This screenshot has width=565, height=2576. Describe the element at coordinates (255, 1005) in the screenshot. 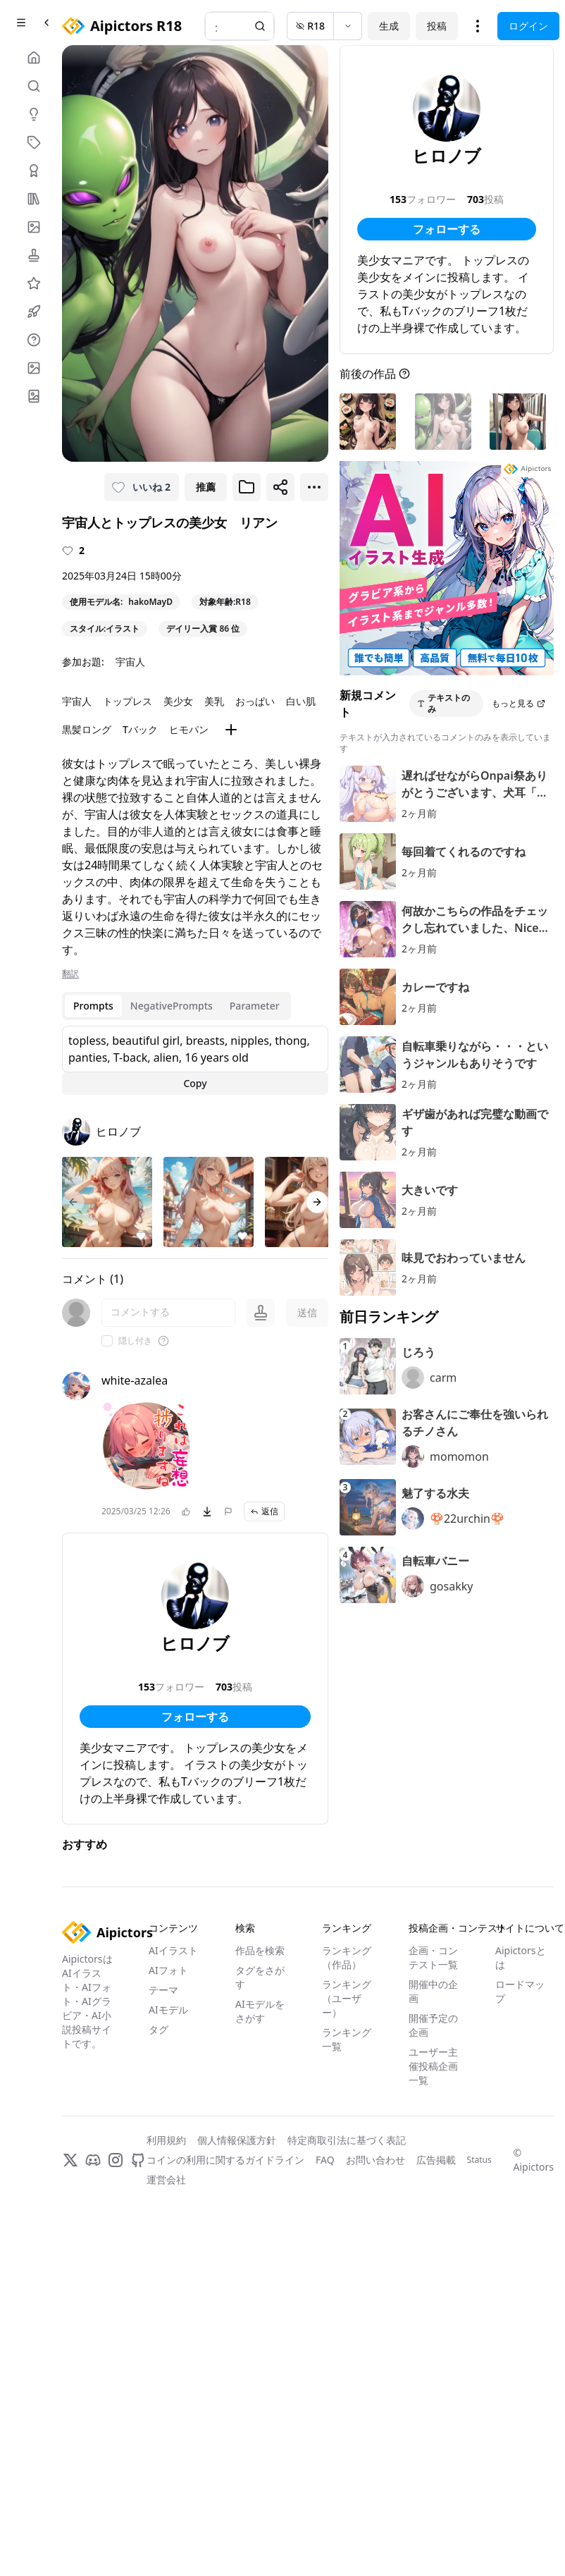

I see `Parameter [tab]` at that location.